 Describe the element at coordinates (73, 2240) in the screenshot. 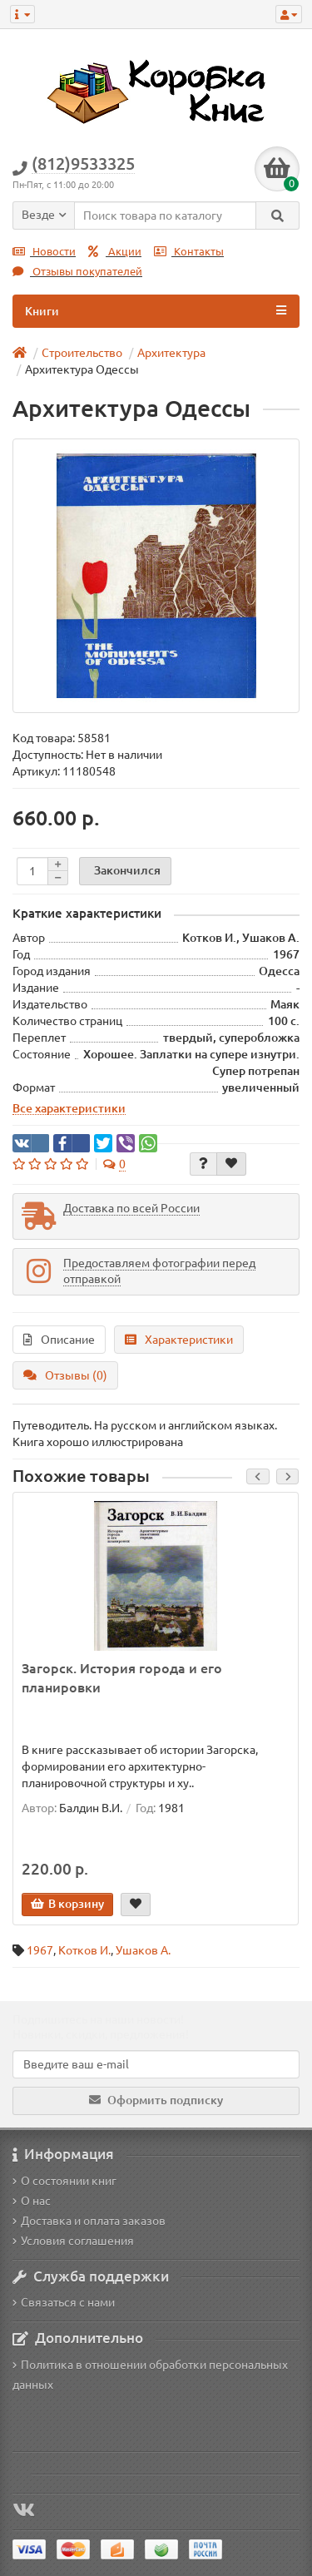

I see `Условия соглашения` at that location.